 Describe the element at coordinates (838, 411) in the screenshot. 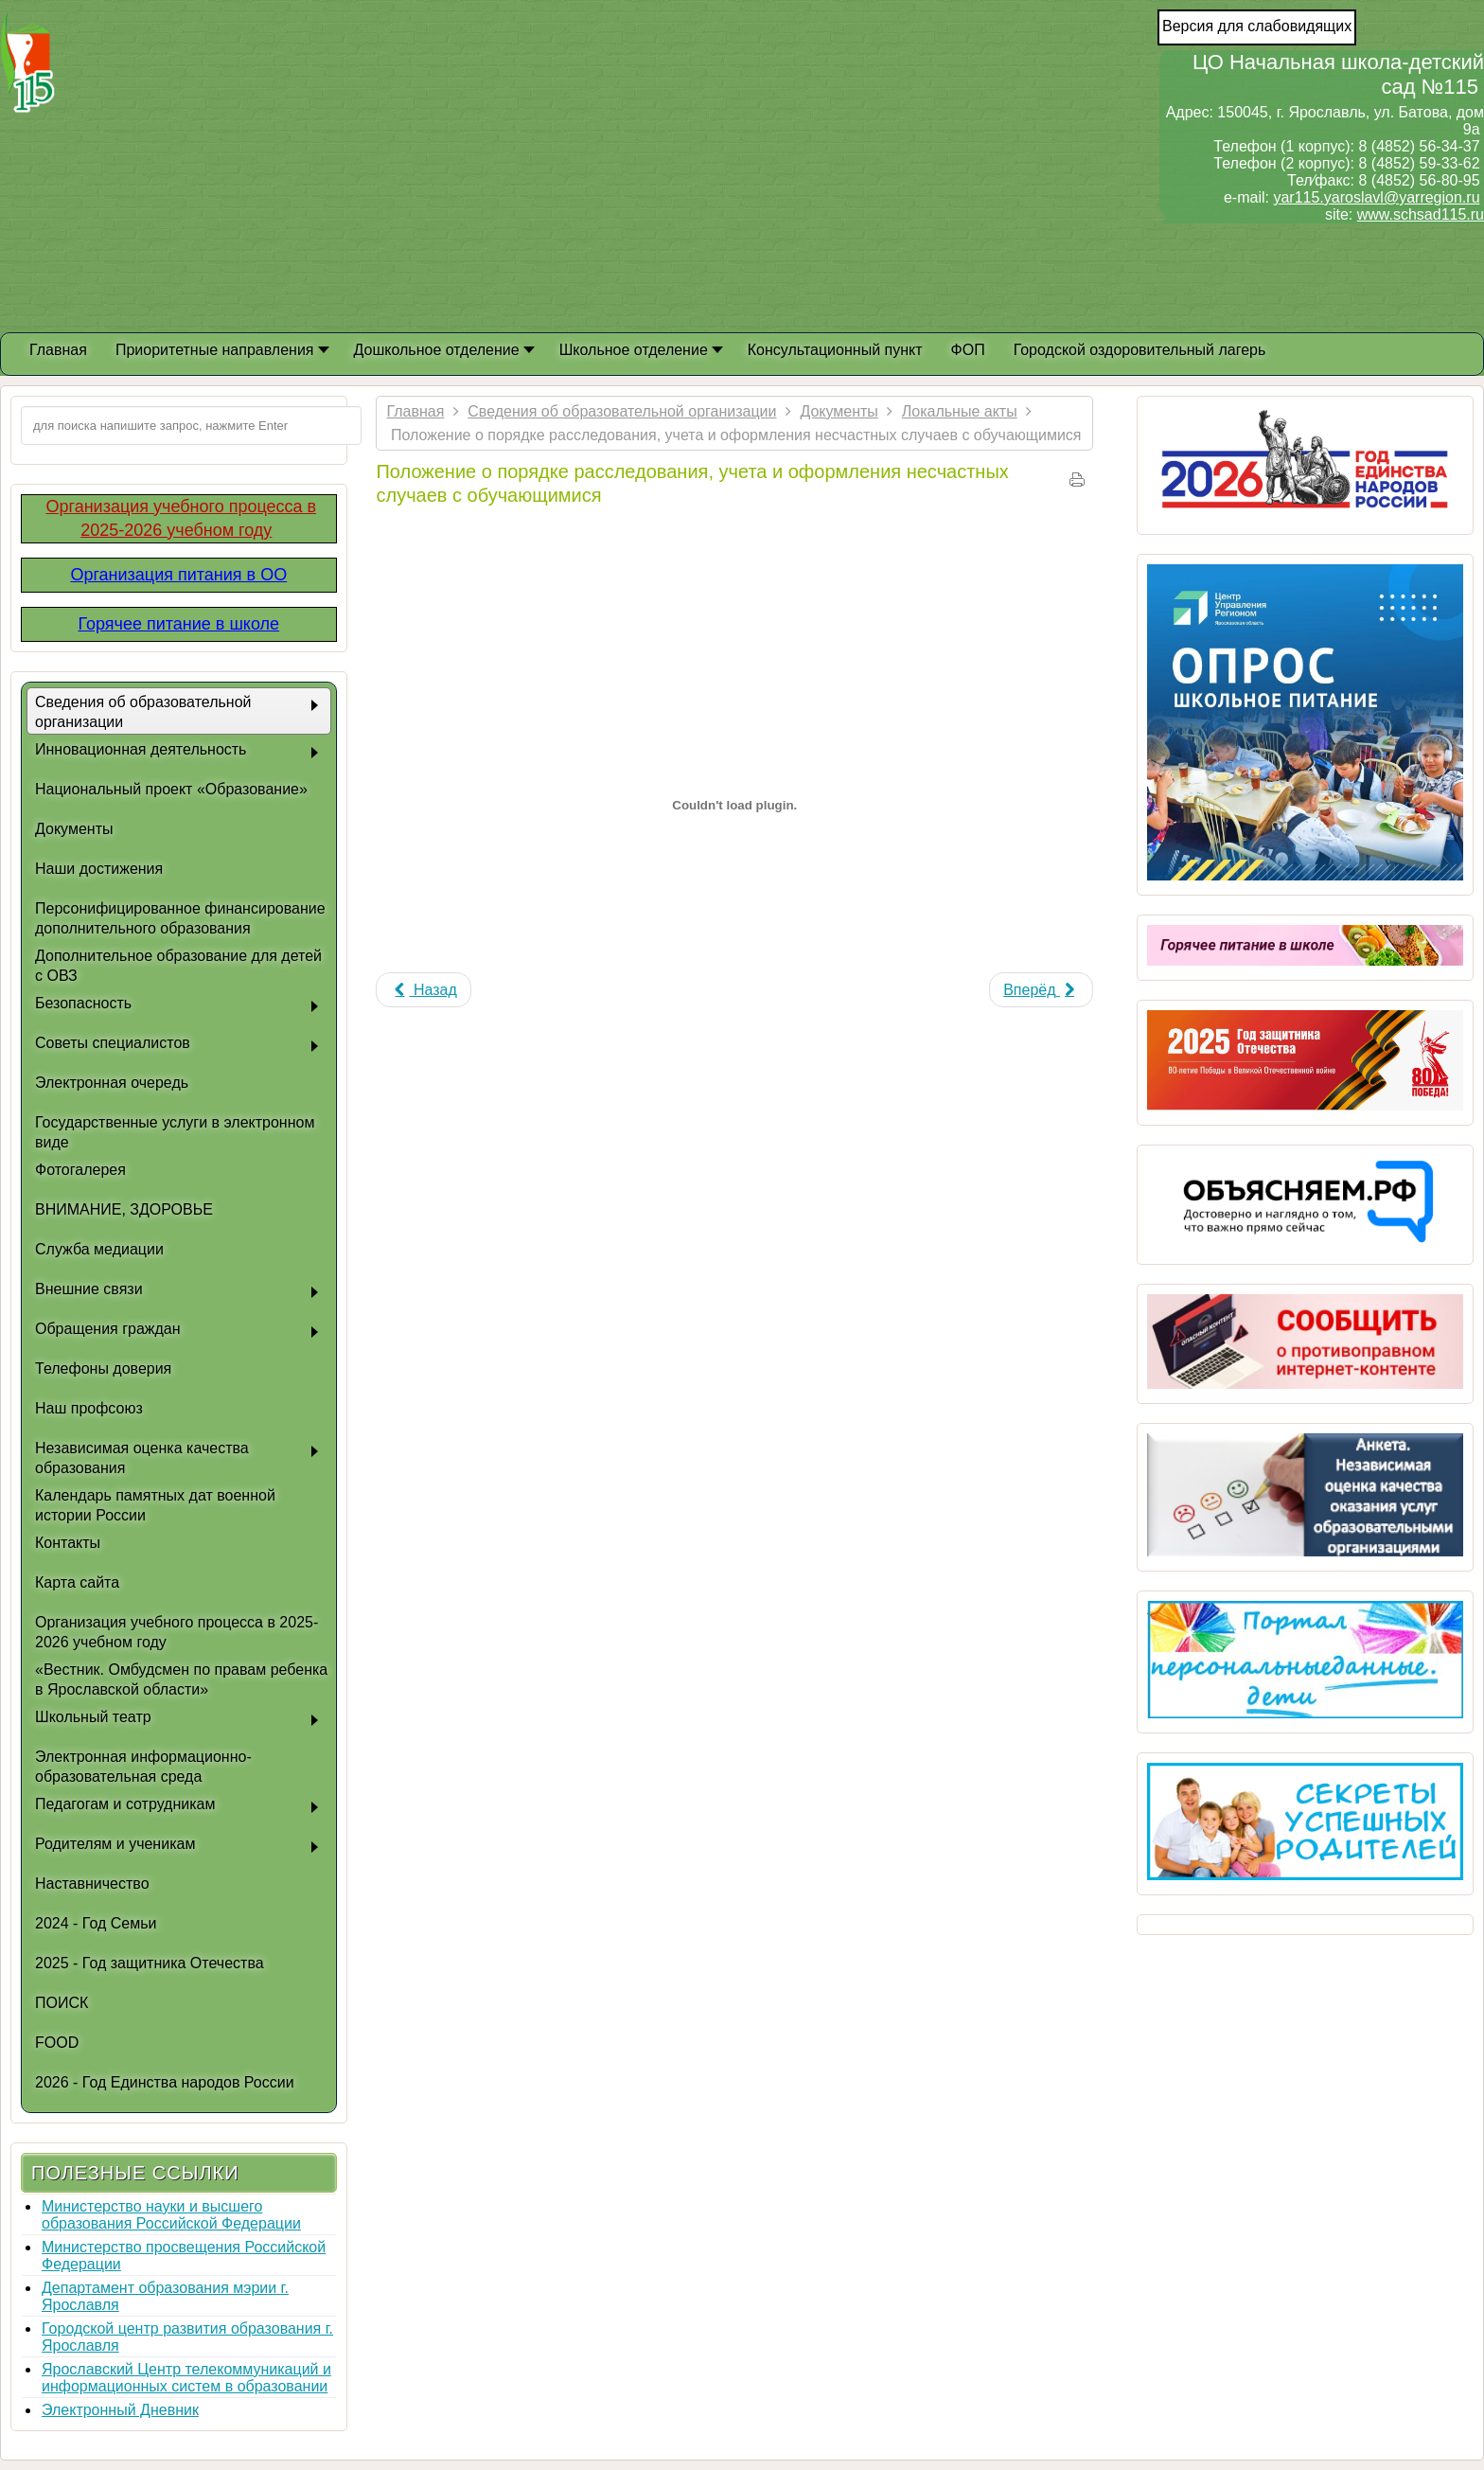

I see `Документы` at that location.